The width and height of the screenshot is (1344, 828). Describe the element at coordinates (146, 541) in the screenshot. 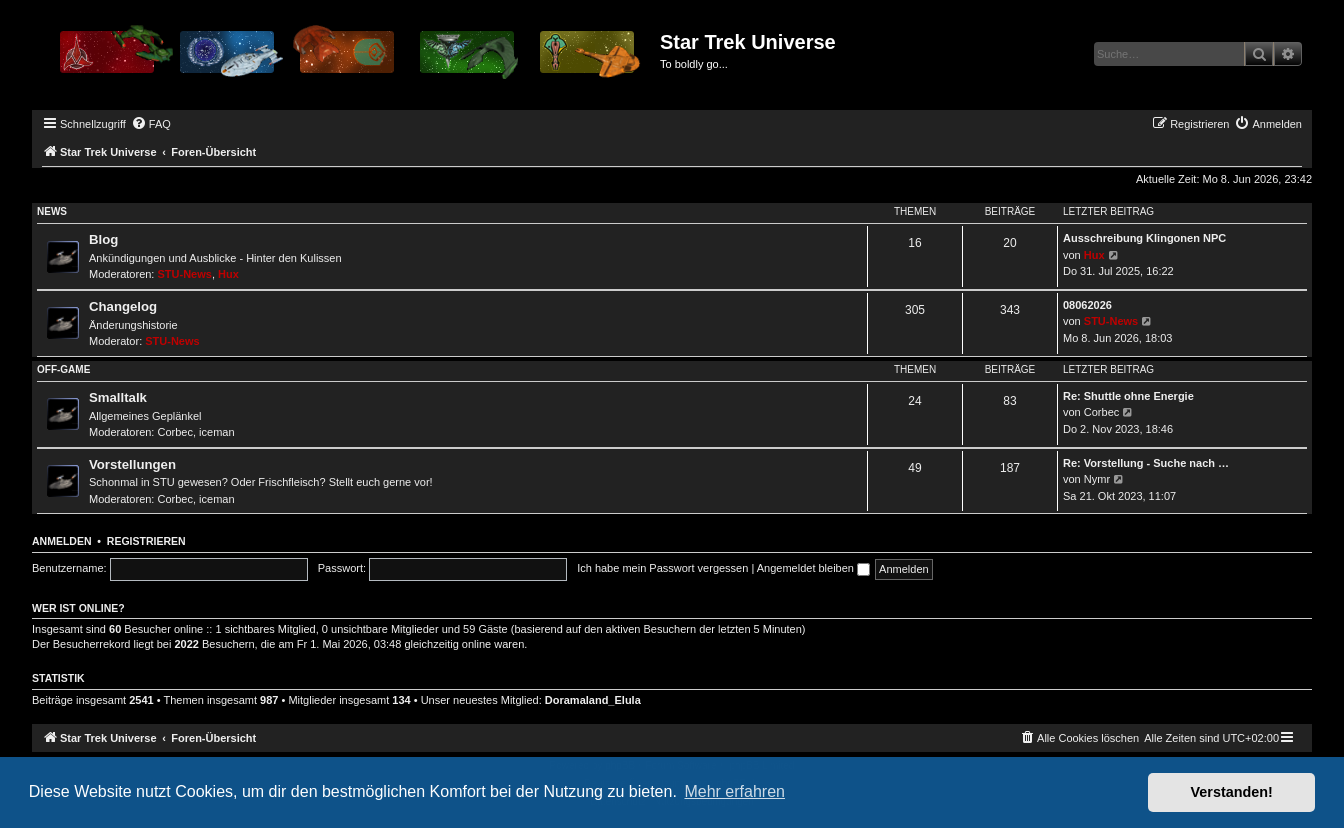

I see `Registrieren` at that location.